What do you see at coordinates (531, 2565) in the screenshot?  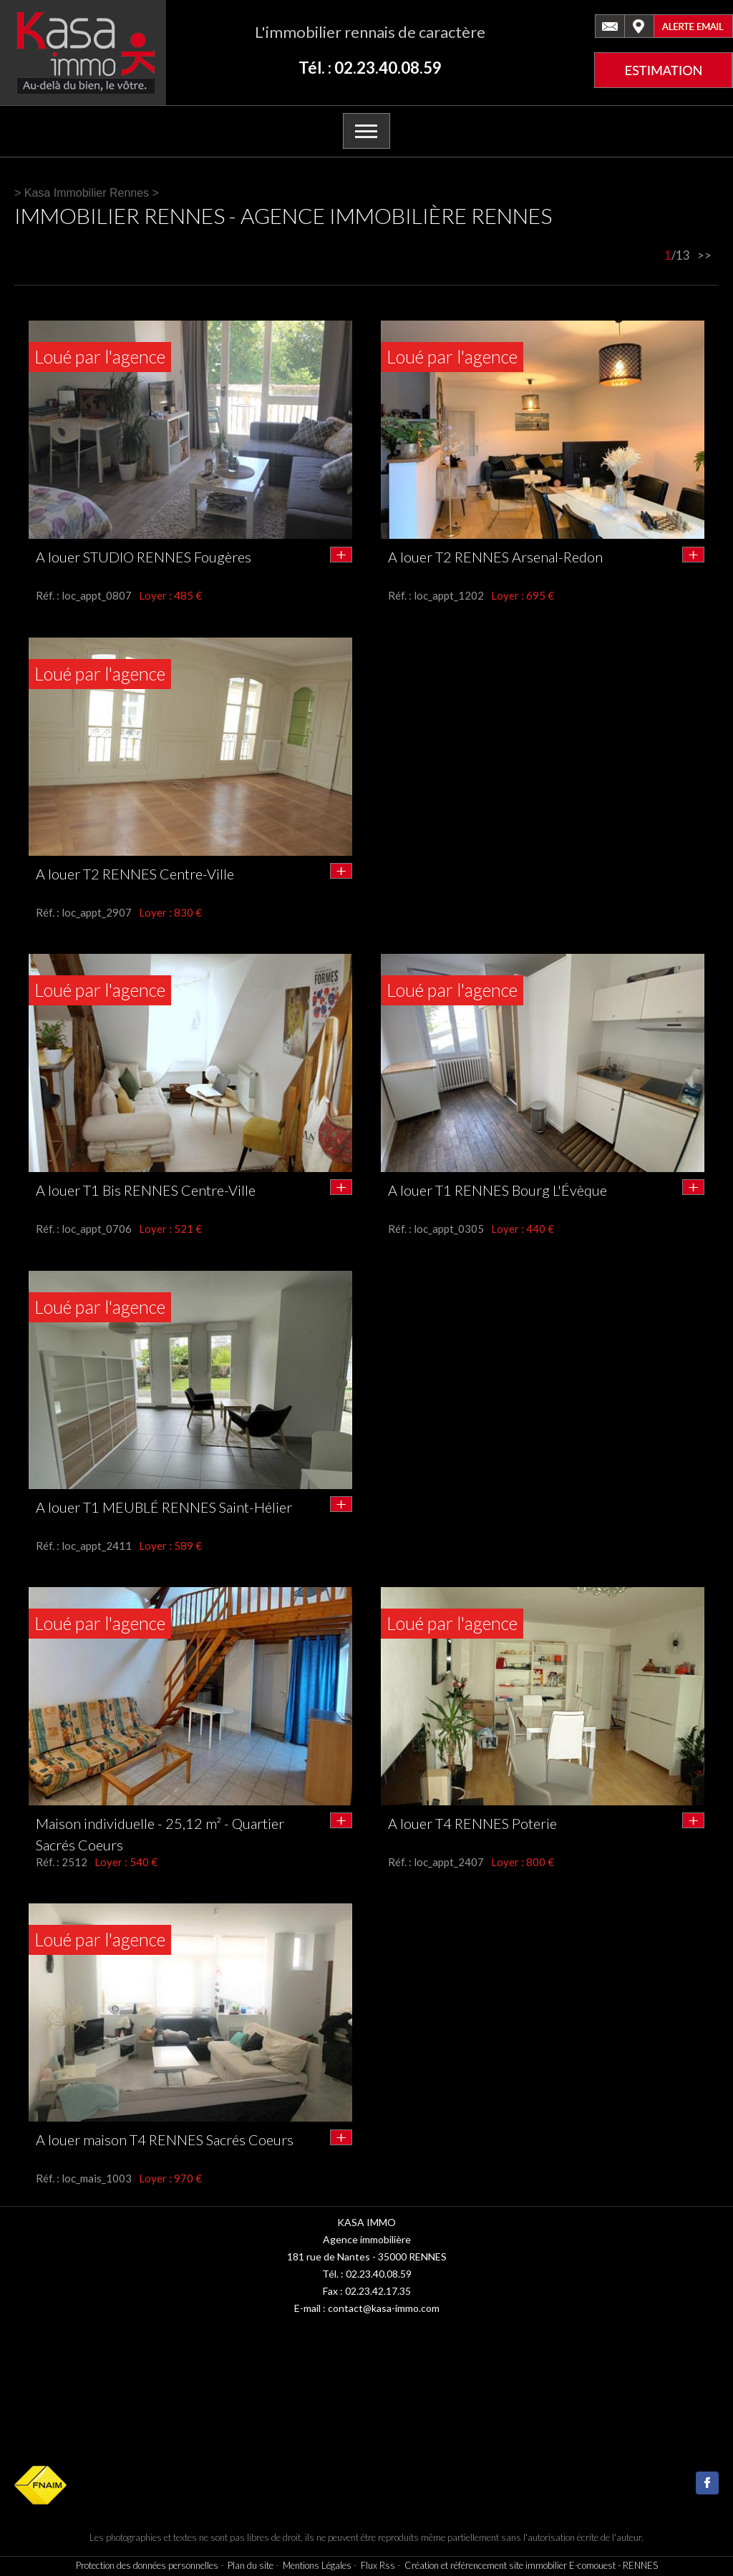 I see `Création et référencement site immobilier E-comouest - RENNES` at bounding box center [531, 2565].